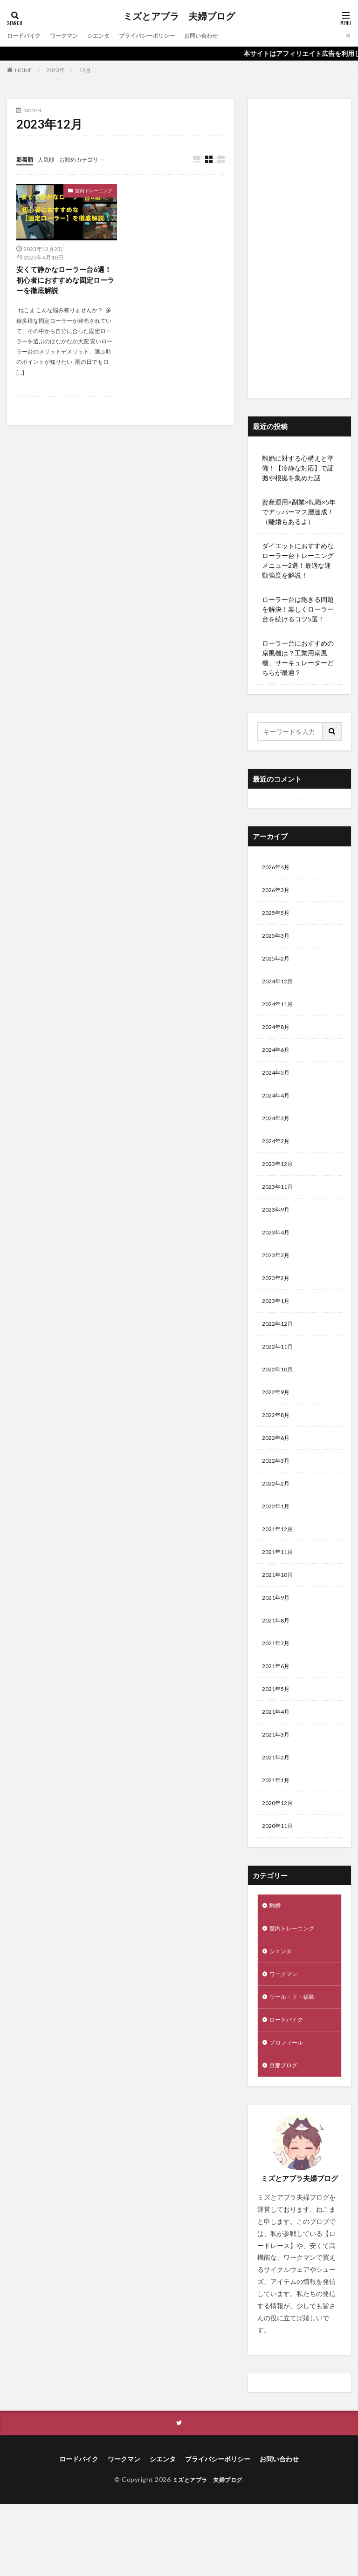 Image resolution: width=358 pixels, height=2576 pixels. What do you see at coordinates (278, 868) in the screenshot?
I see `2026年4月` at bounding box center [278, 868].